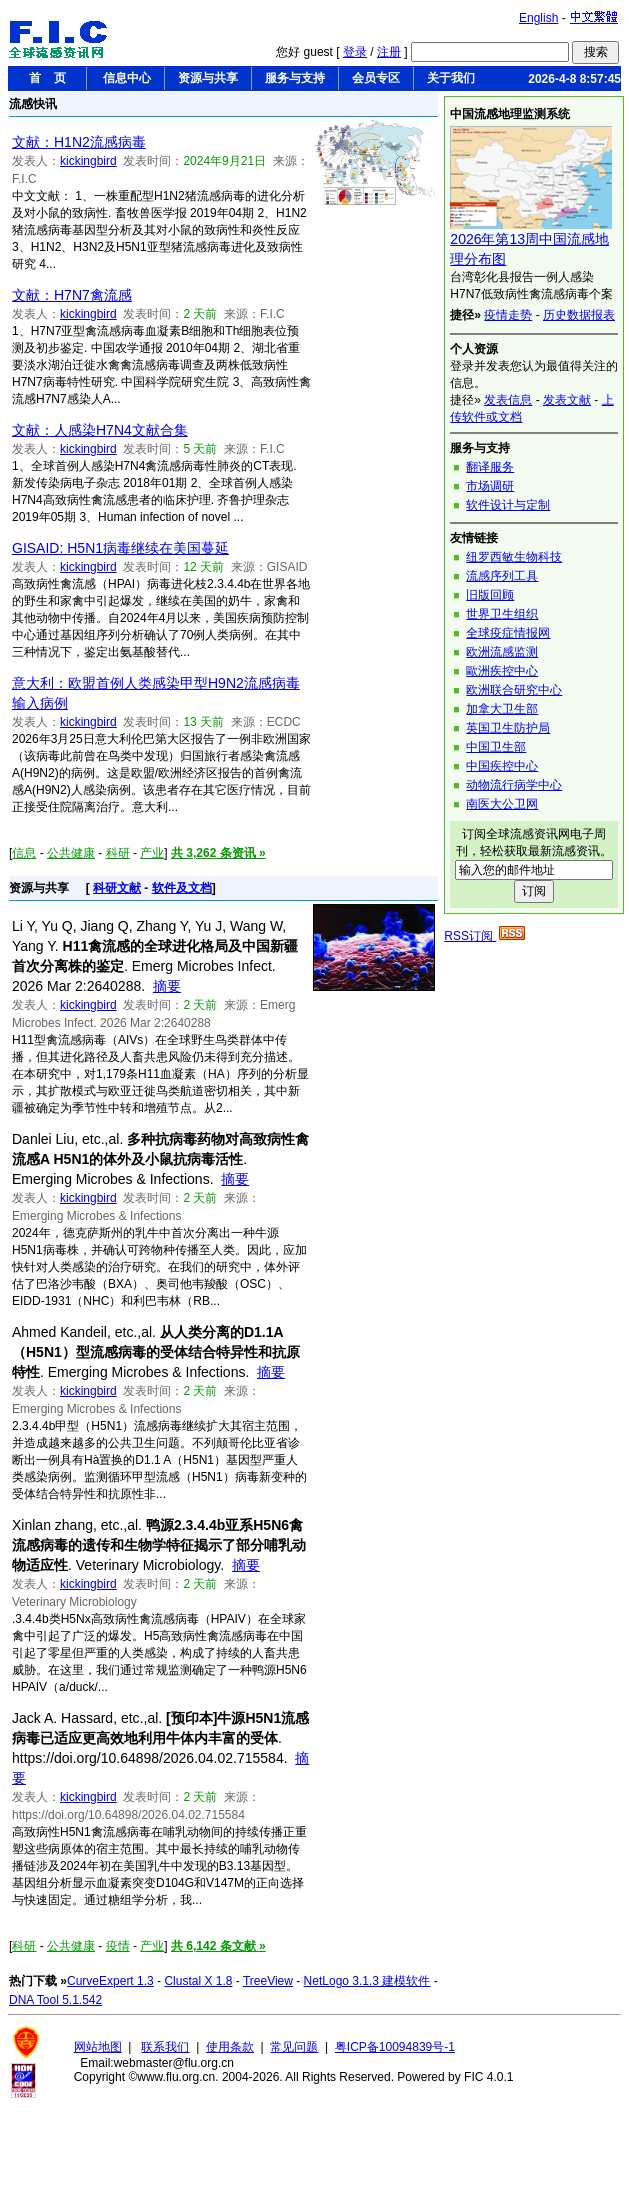 The height and width of the screenshot is (2189, 629). What do you see at coordinates (117, 888) in the screenshot?
I see `科研文献` at bounding box center [117, 888].